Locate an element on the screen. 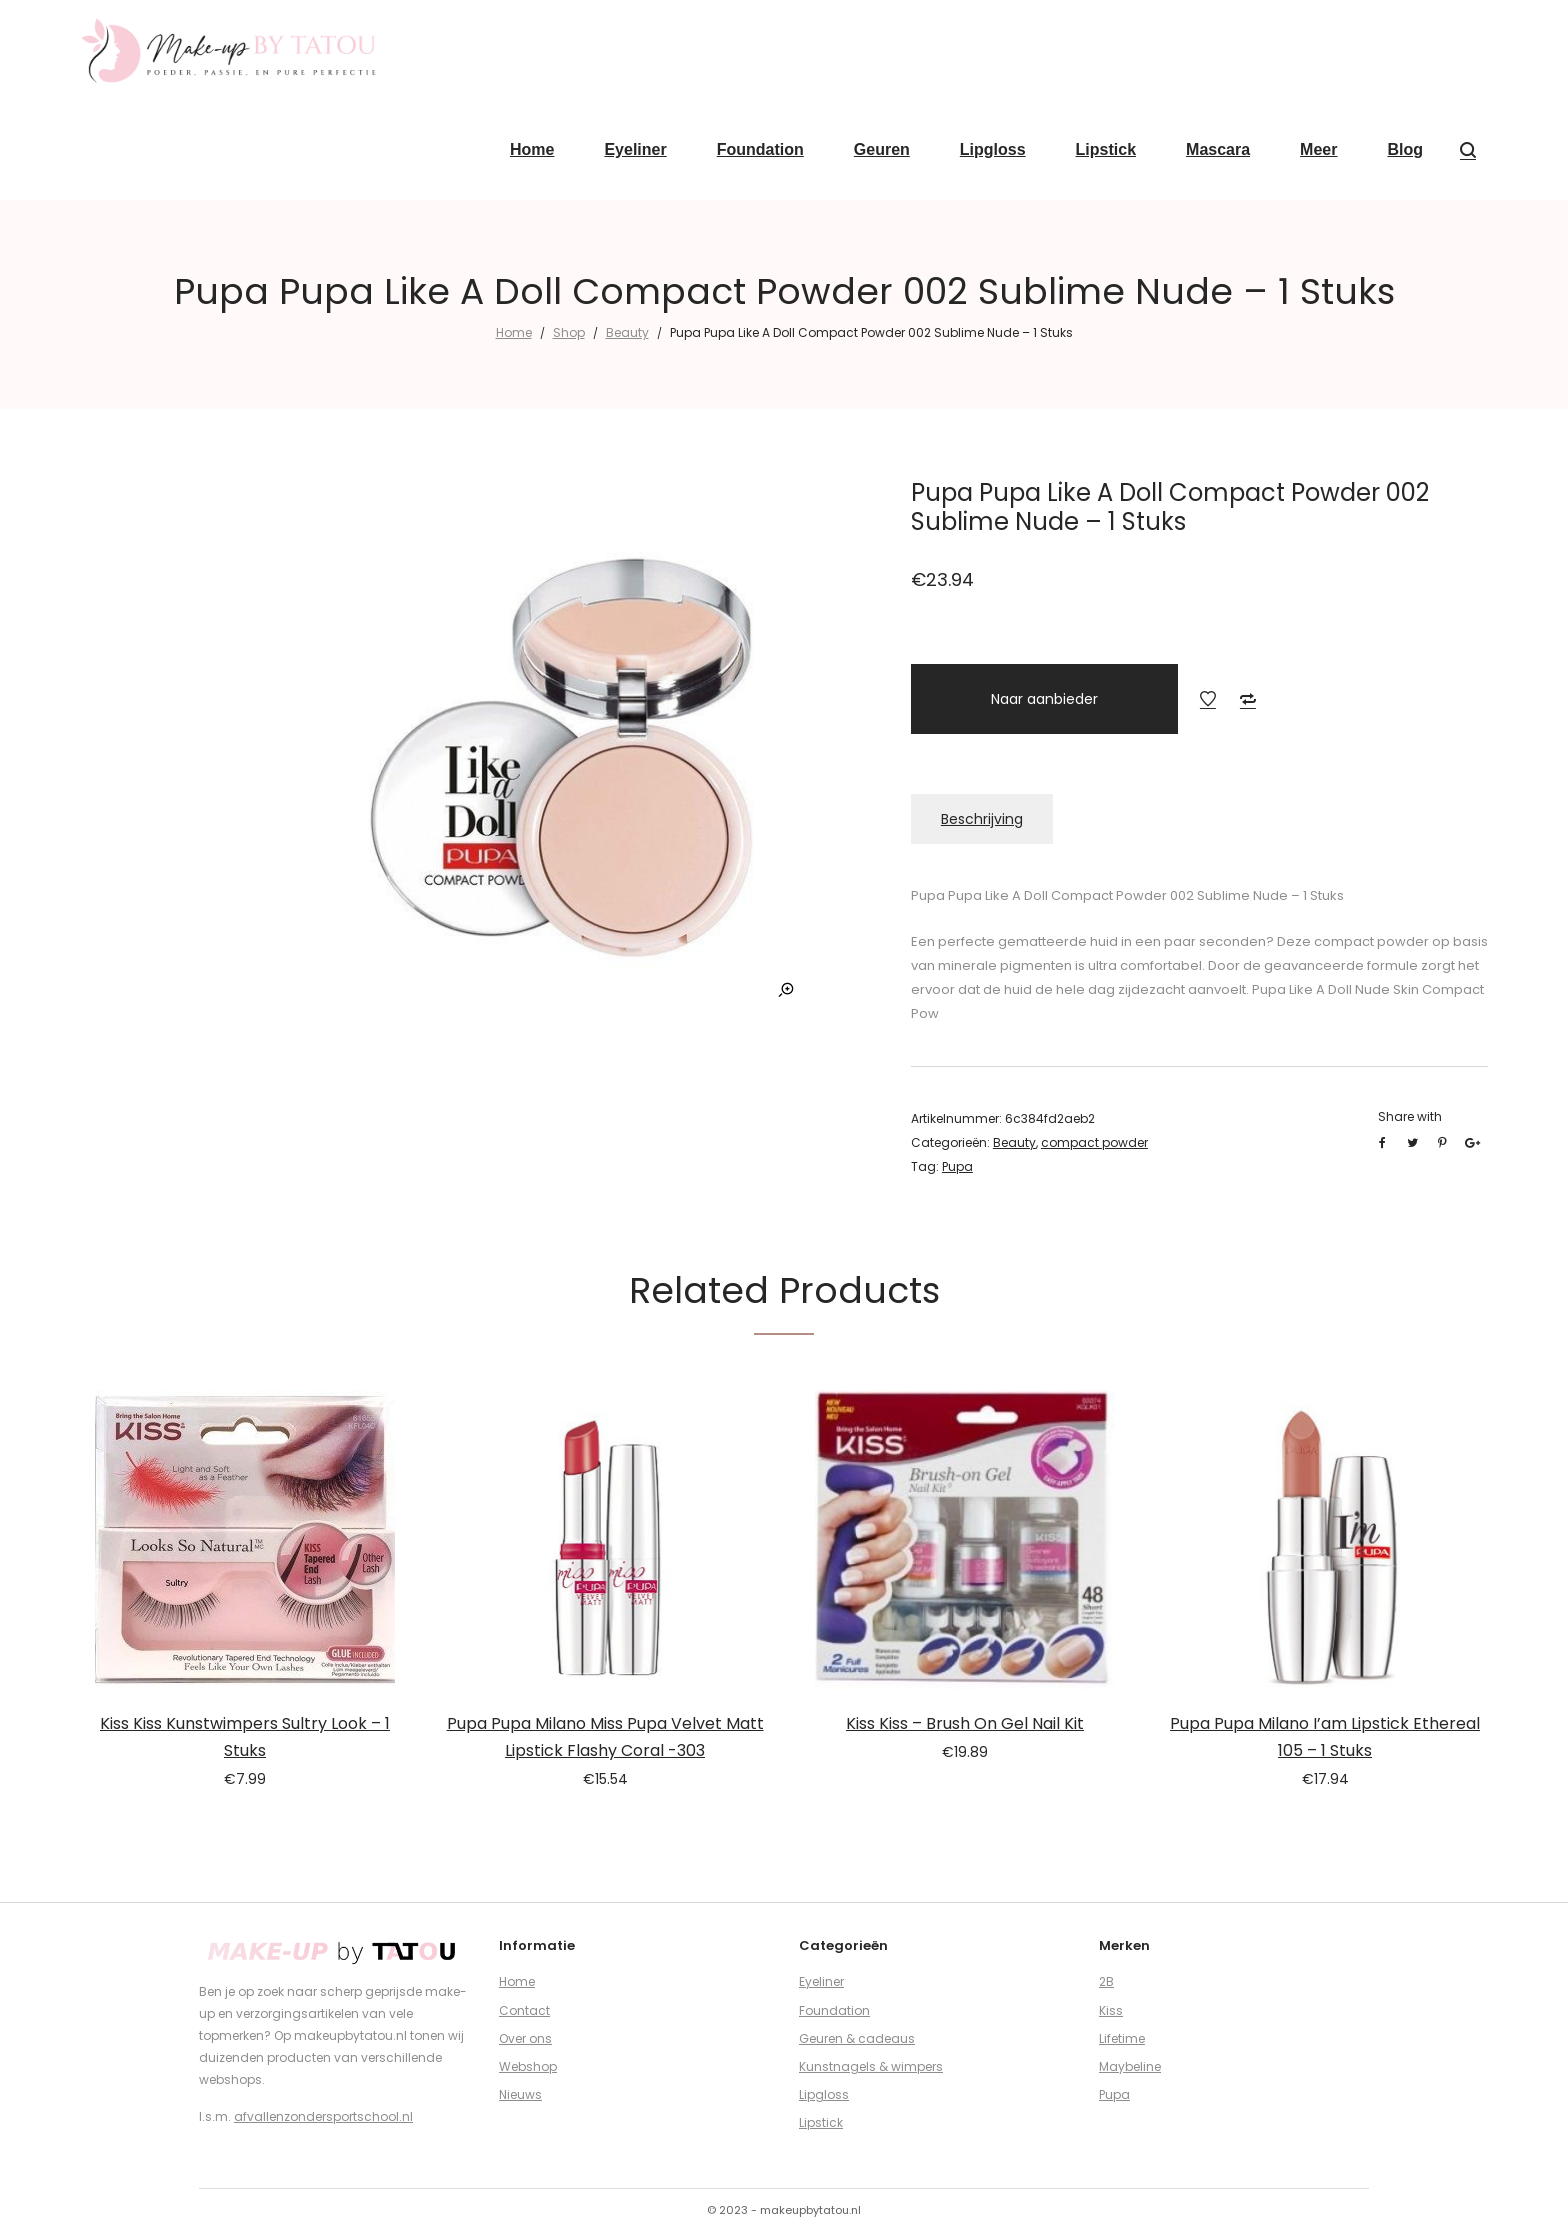  Kiss is located at coordinates (1111, 2010).